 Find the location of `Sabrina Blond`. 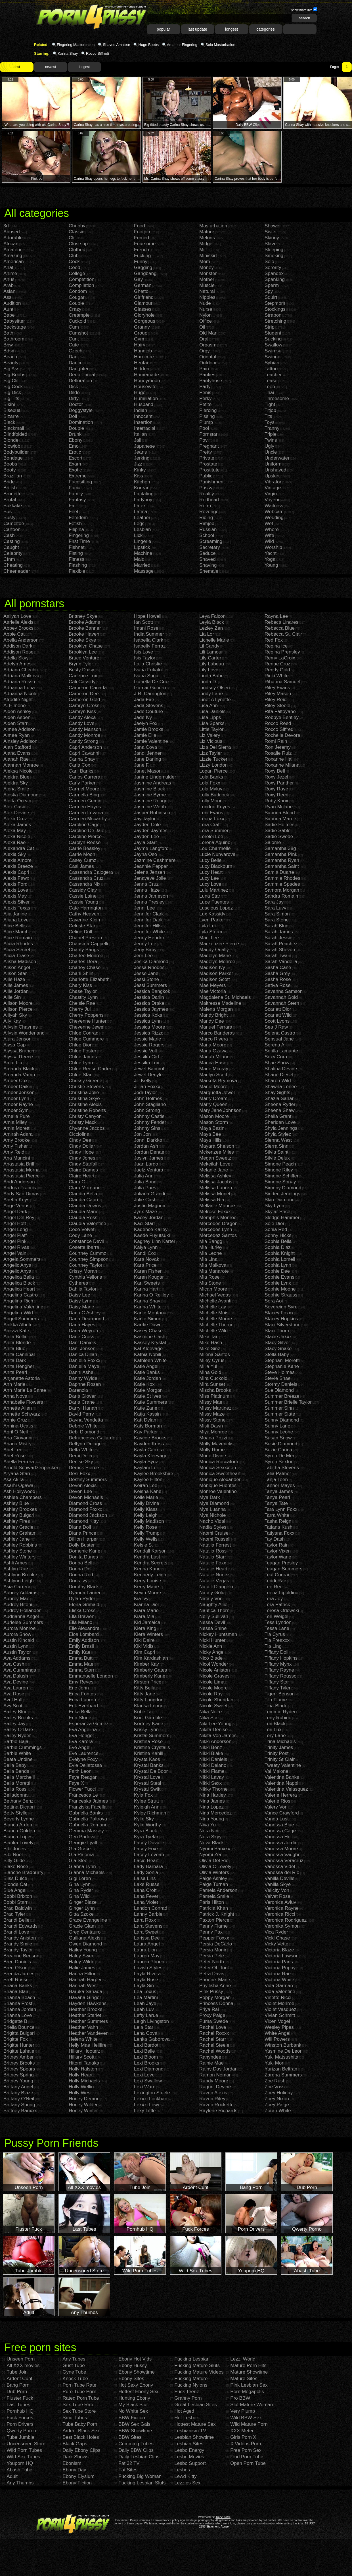

Sabrina Blond is located at coordinates (280, 812).